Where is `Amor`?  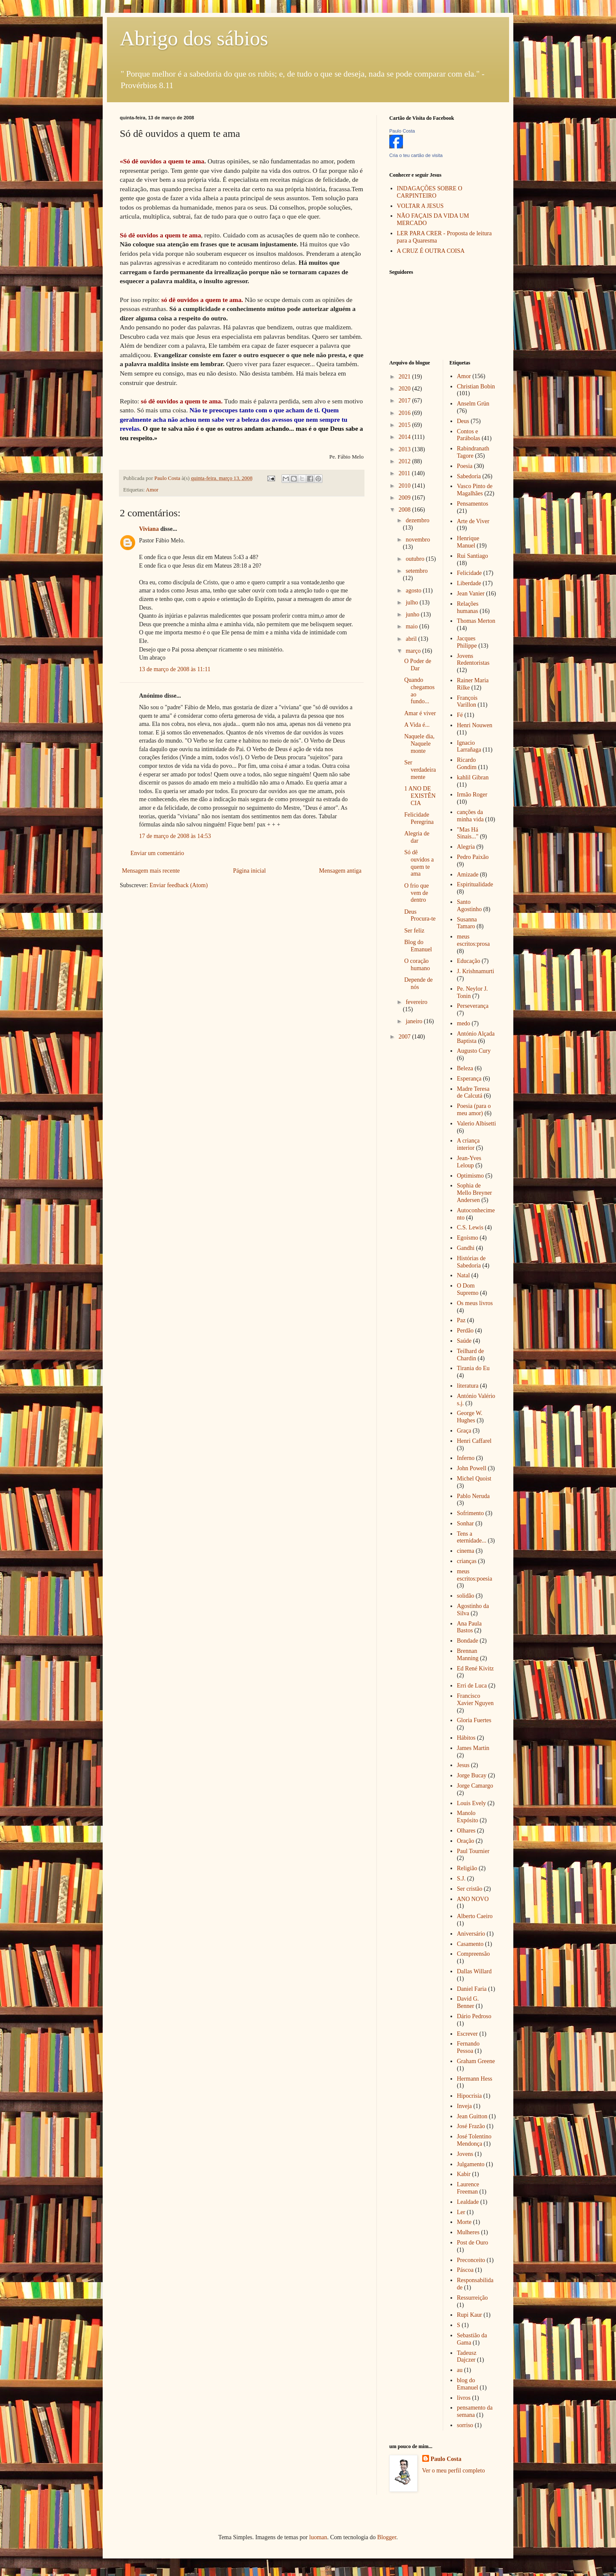 Amor is located at coordinates (152, 490).